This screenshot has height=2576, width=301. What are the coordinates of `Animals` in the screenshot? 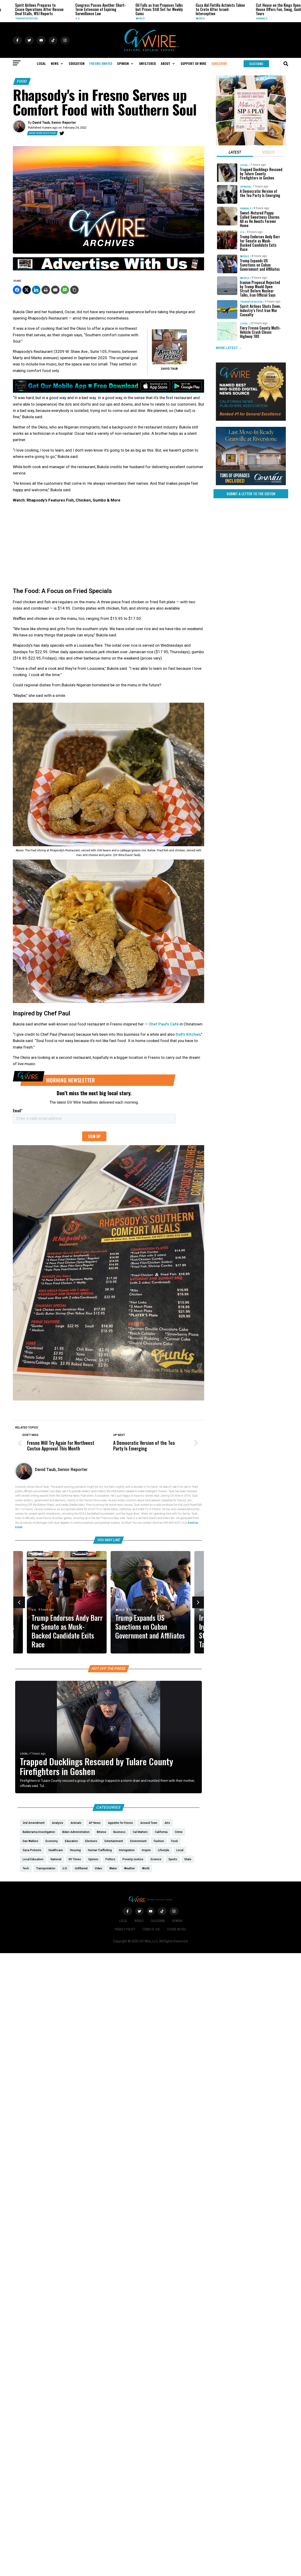 It's located at (245, 208).